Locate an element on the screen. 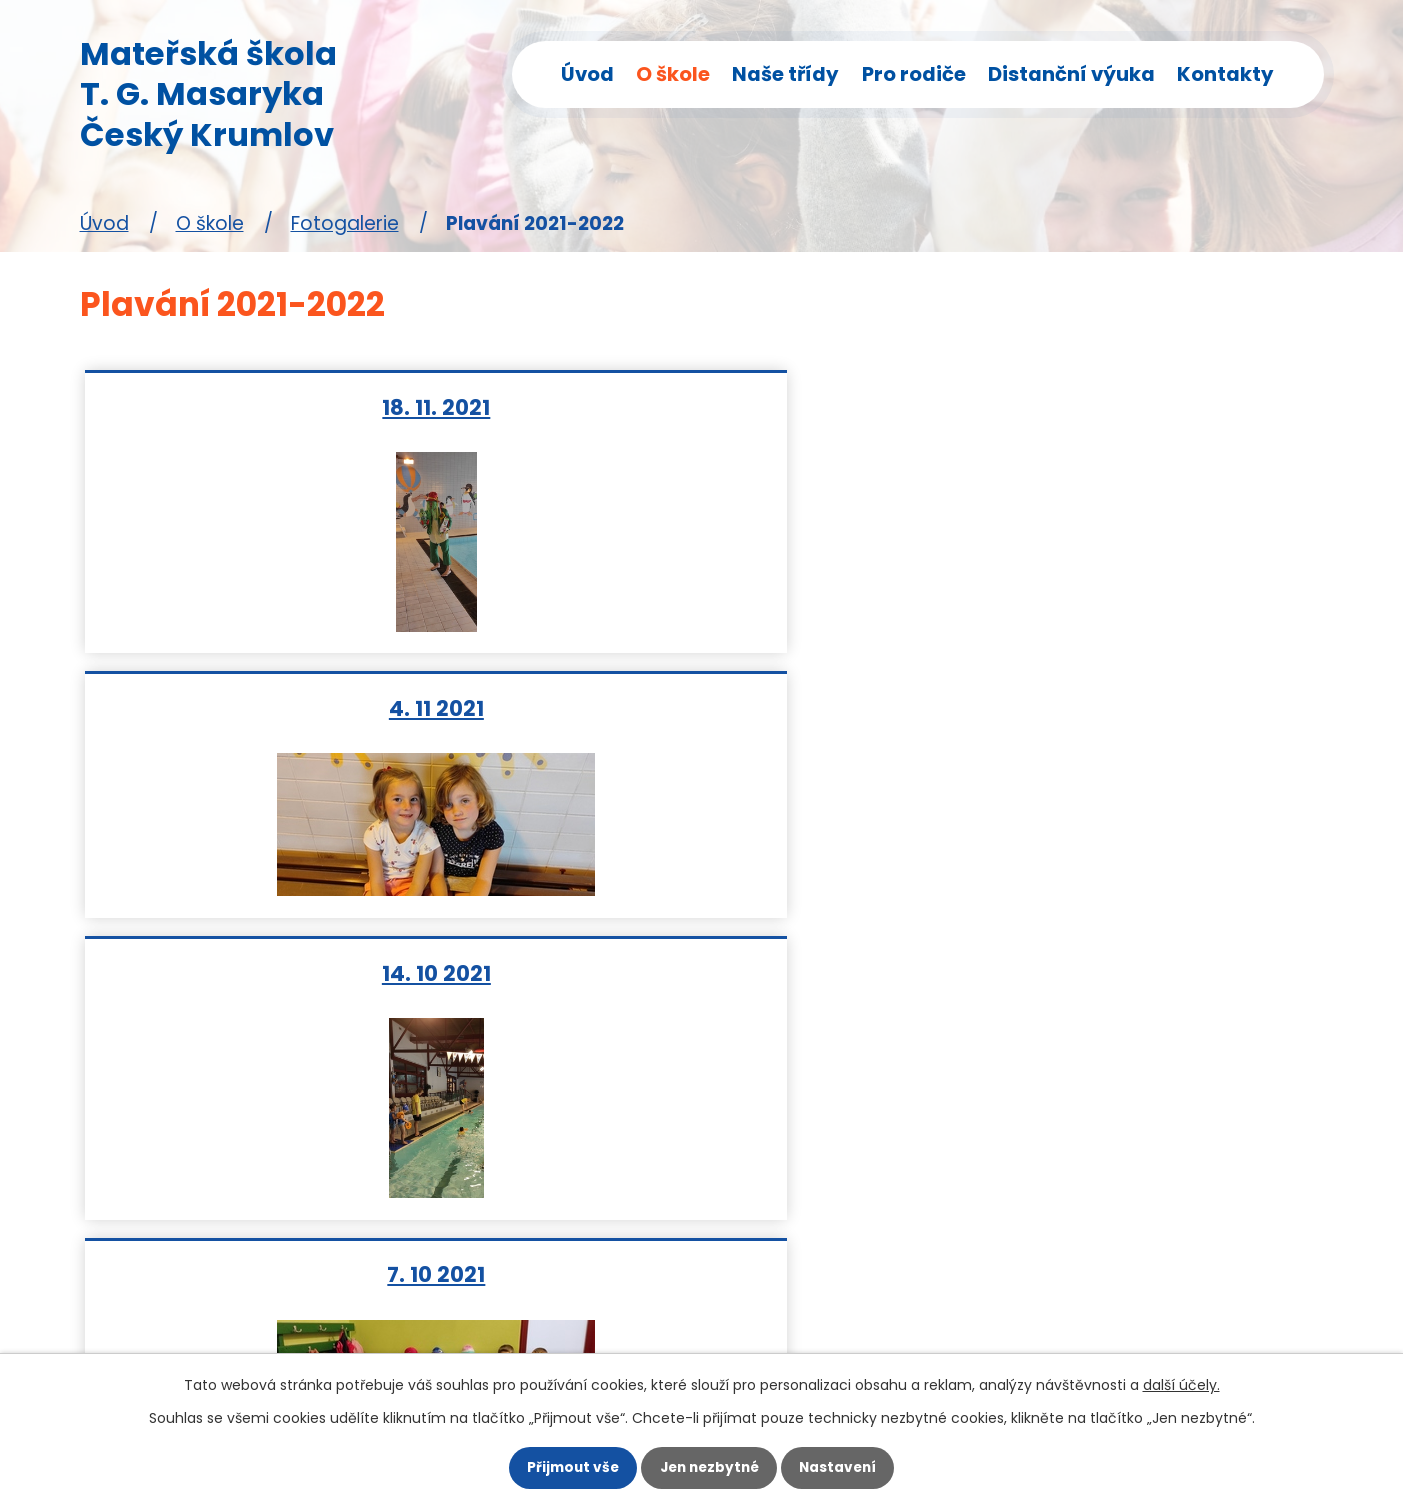 The width and height of the screenshot is (1403, 1508). 14. 10 2021 is located at coordinates (1116, 406).